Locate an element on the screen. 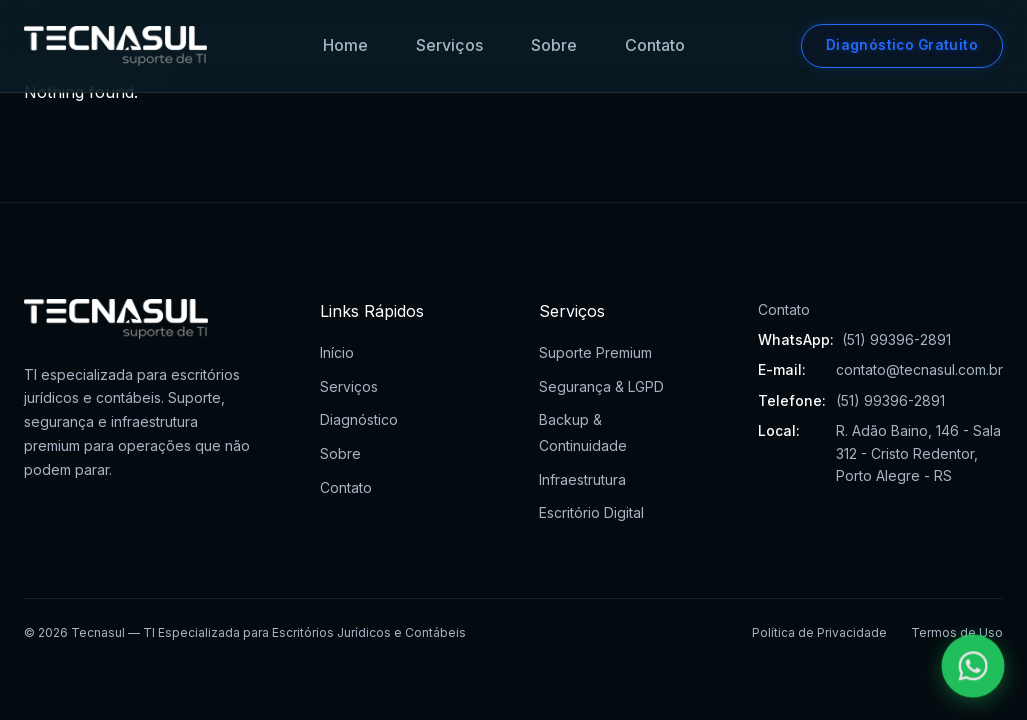 This screenshot has height=720, width=1027. contato@tecnasul.com.br is located at coordinates (919, 369).